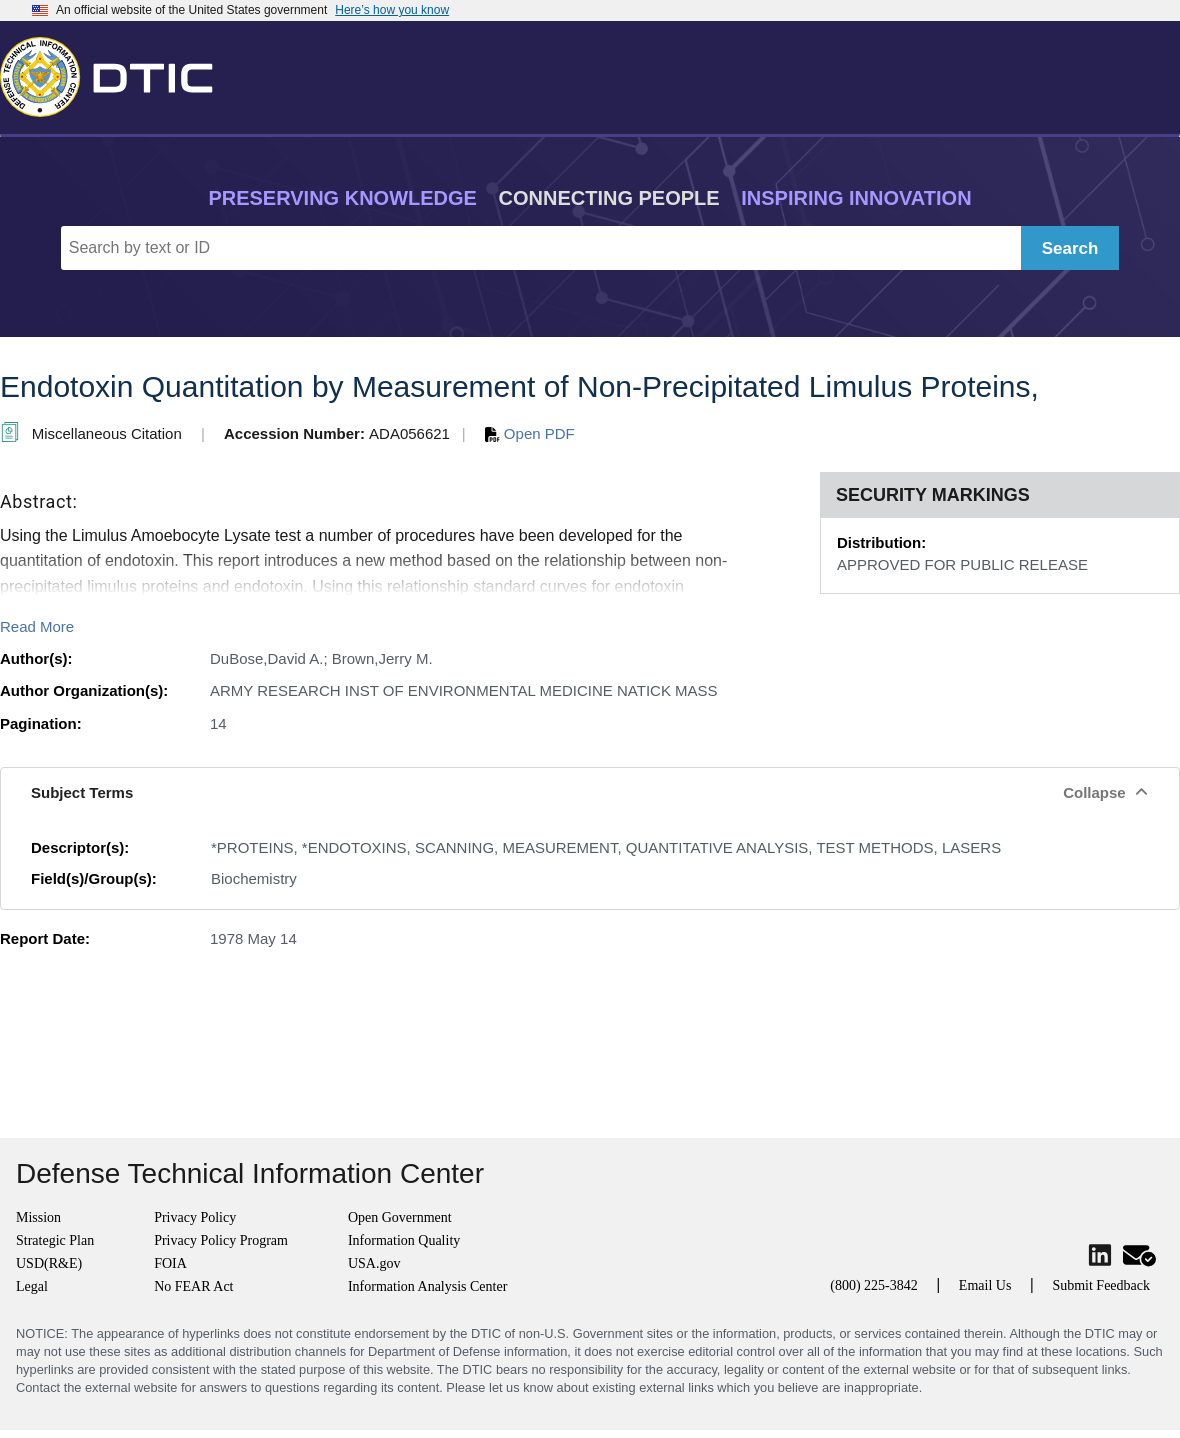 This screenshot has height=1438, width=1180. What do you see at coordinates (32, 1286) in the screenshot?
I see `Legal` at bounding box center [32, 1286].